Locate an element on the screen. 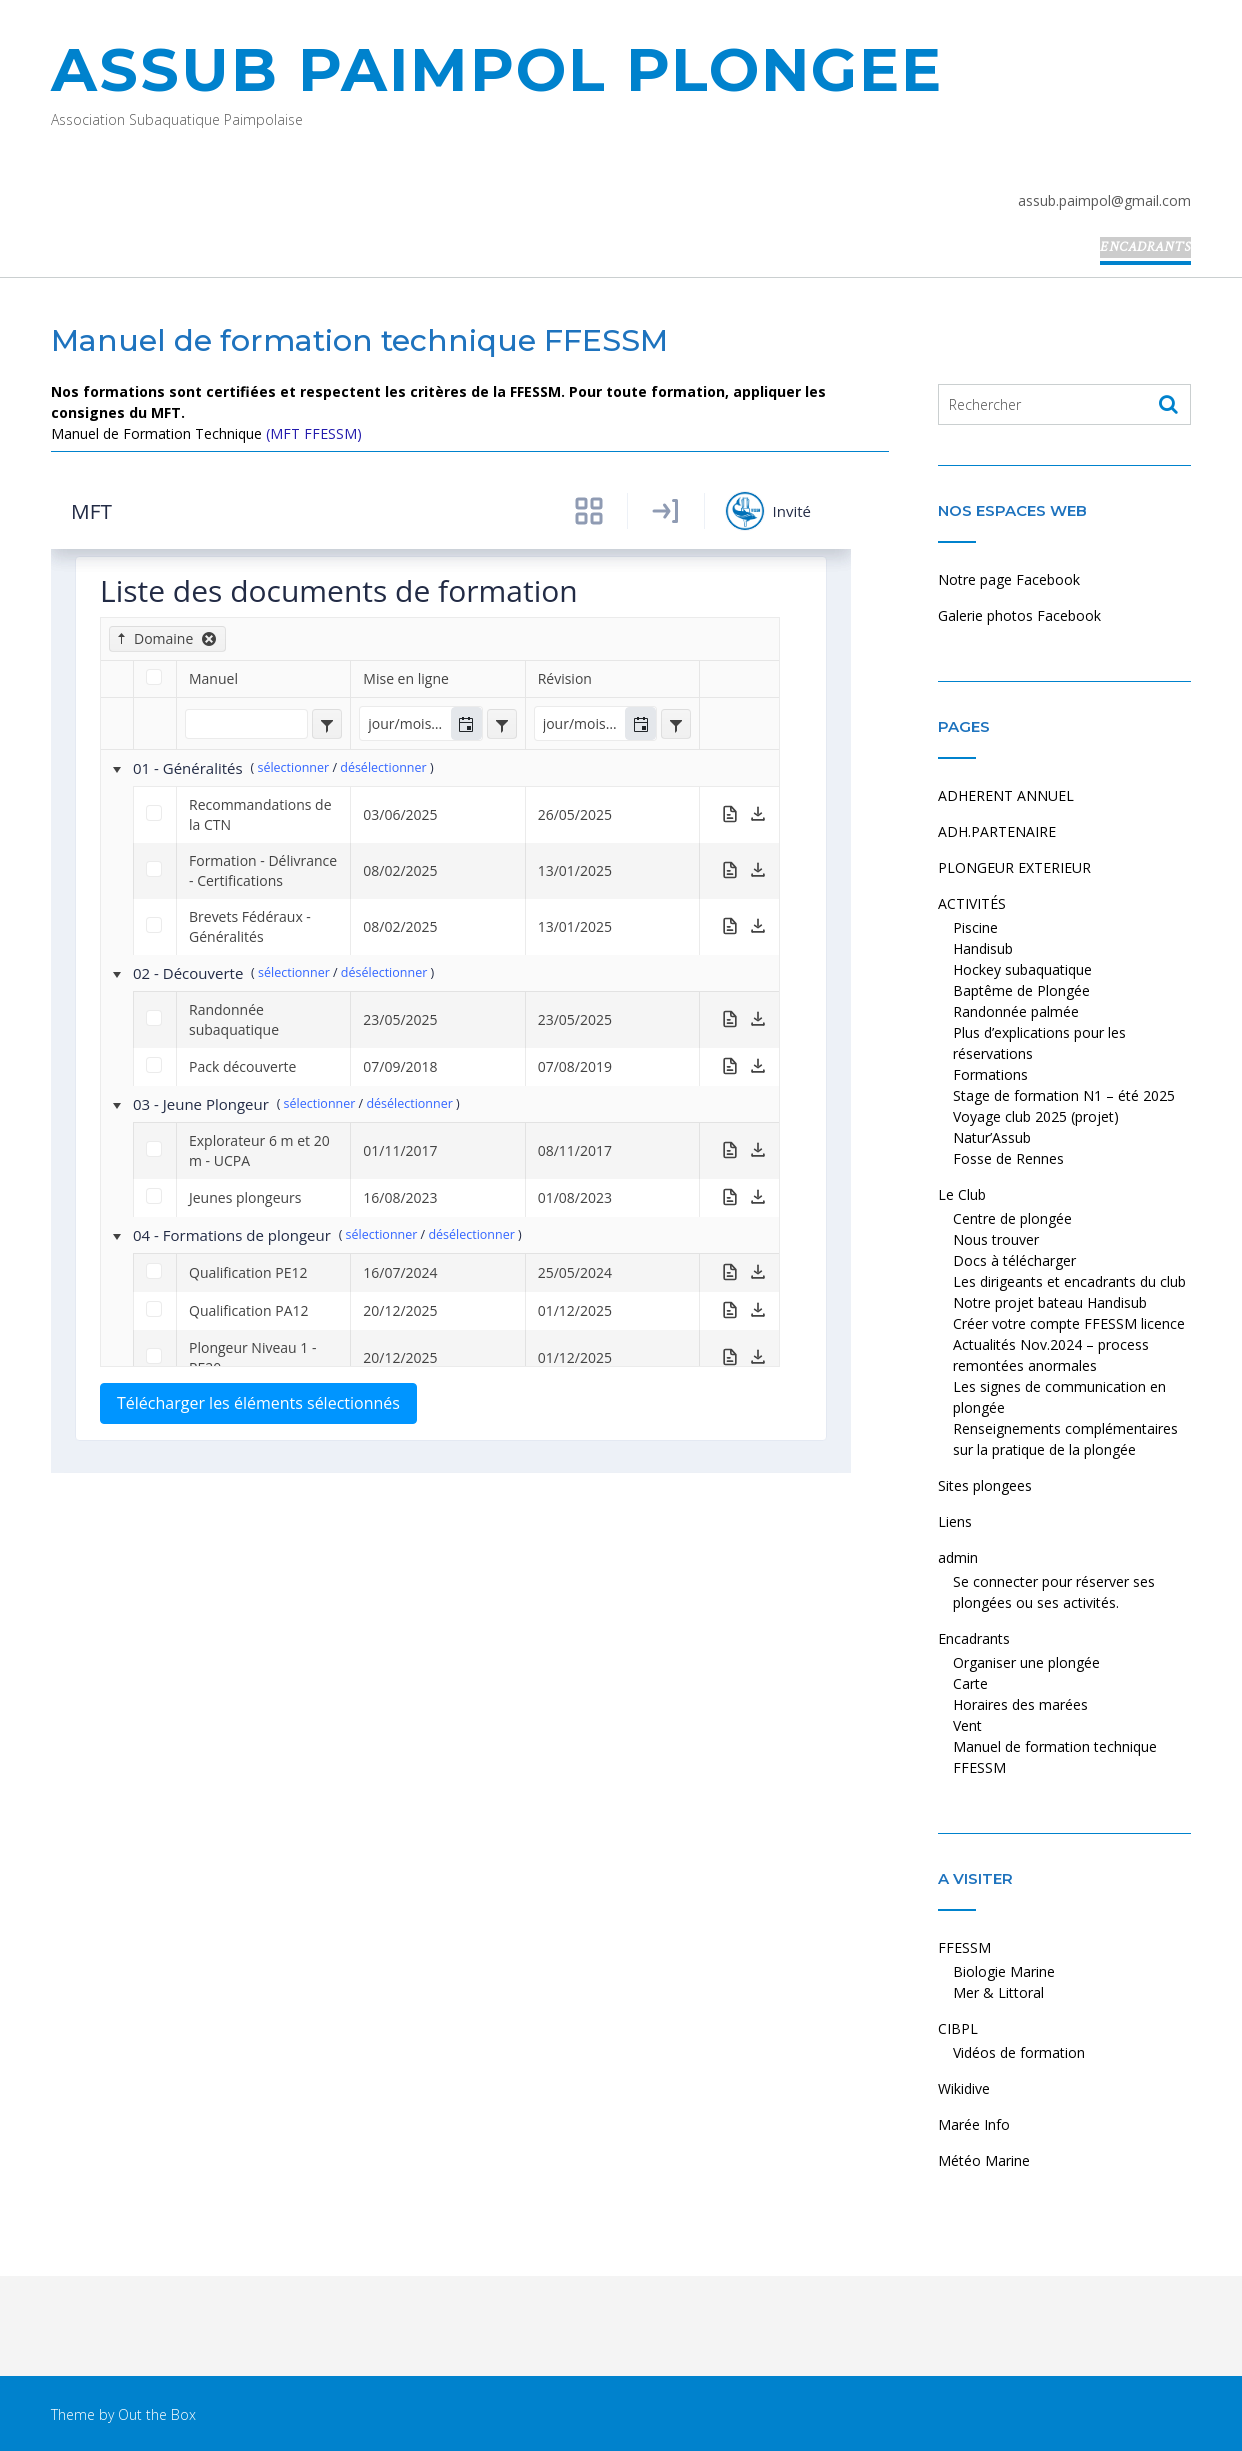  Encadrants is located at coordinates (1145, 247).